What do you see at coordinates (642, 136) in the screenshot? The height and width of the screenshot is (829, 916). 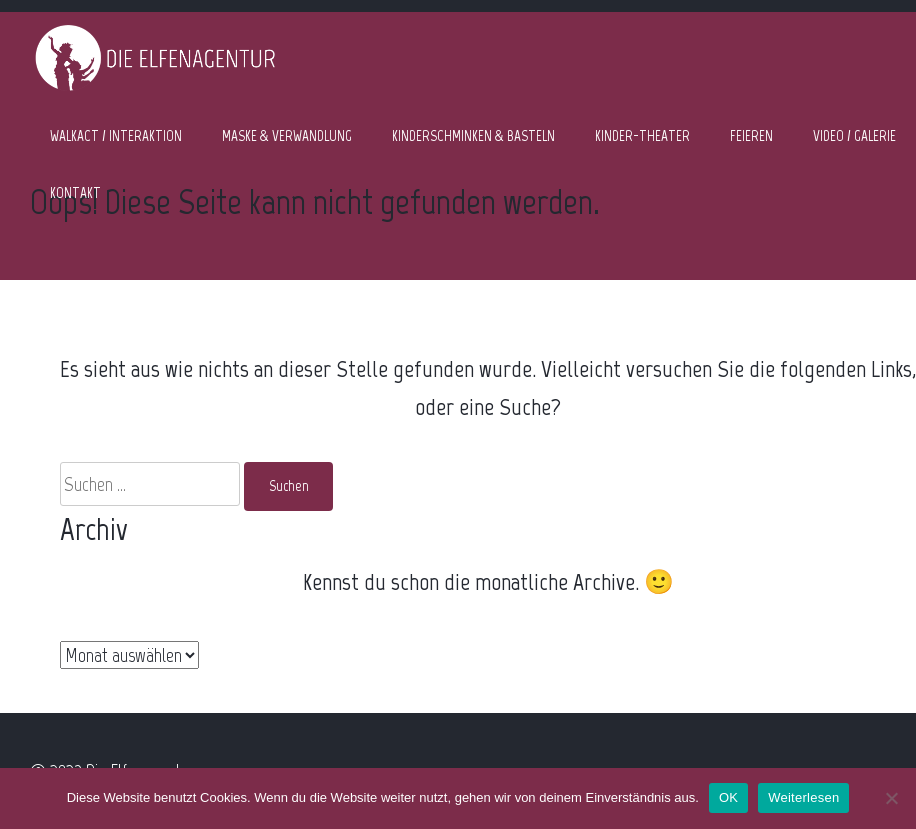 I see `KINDER-THEATER` at bounding box center [642, 136].